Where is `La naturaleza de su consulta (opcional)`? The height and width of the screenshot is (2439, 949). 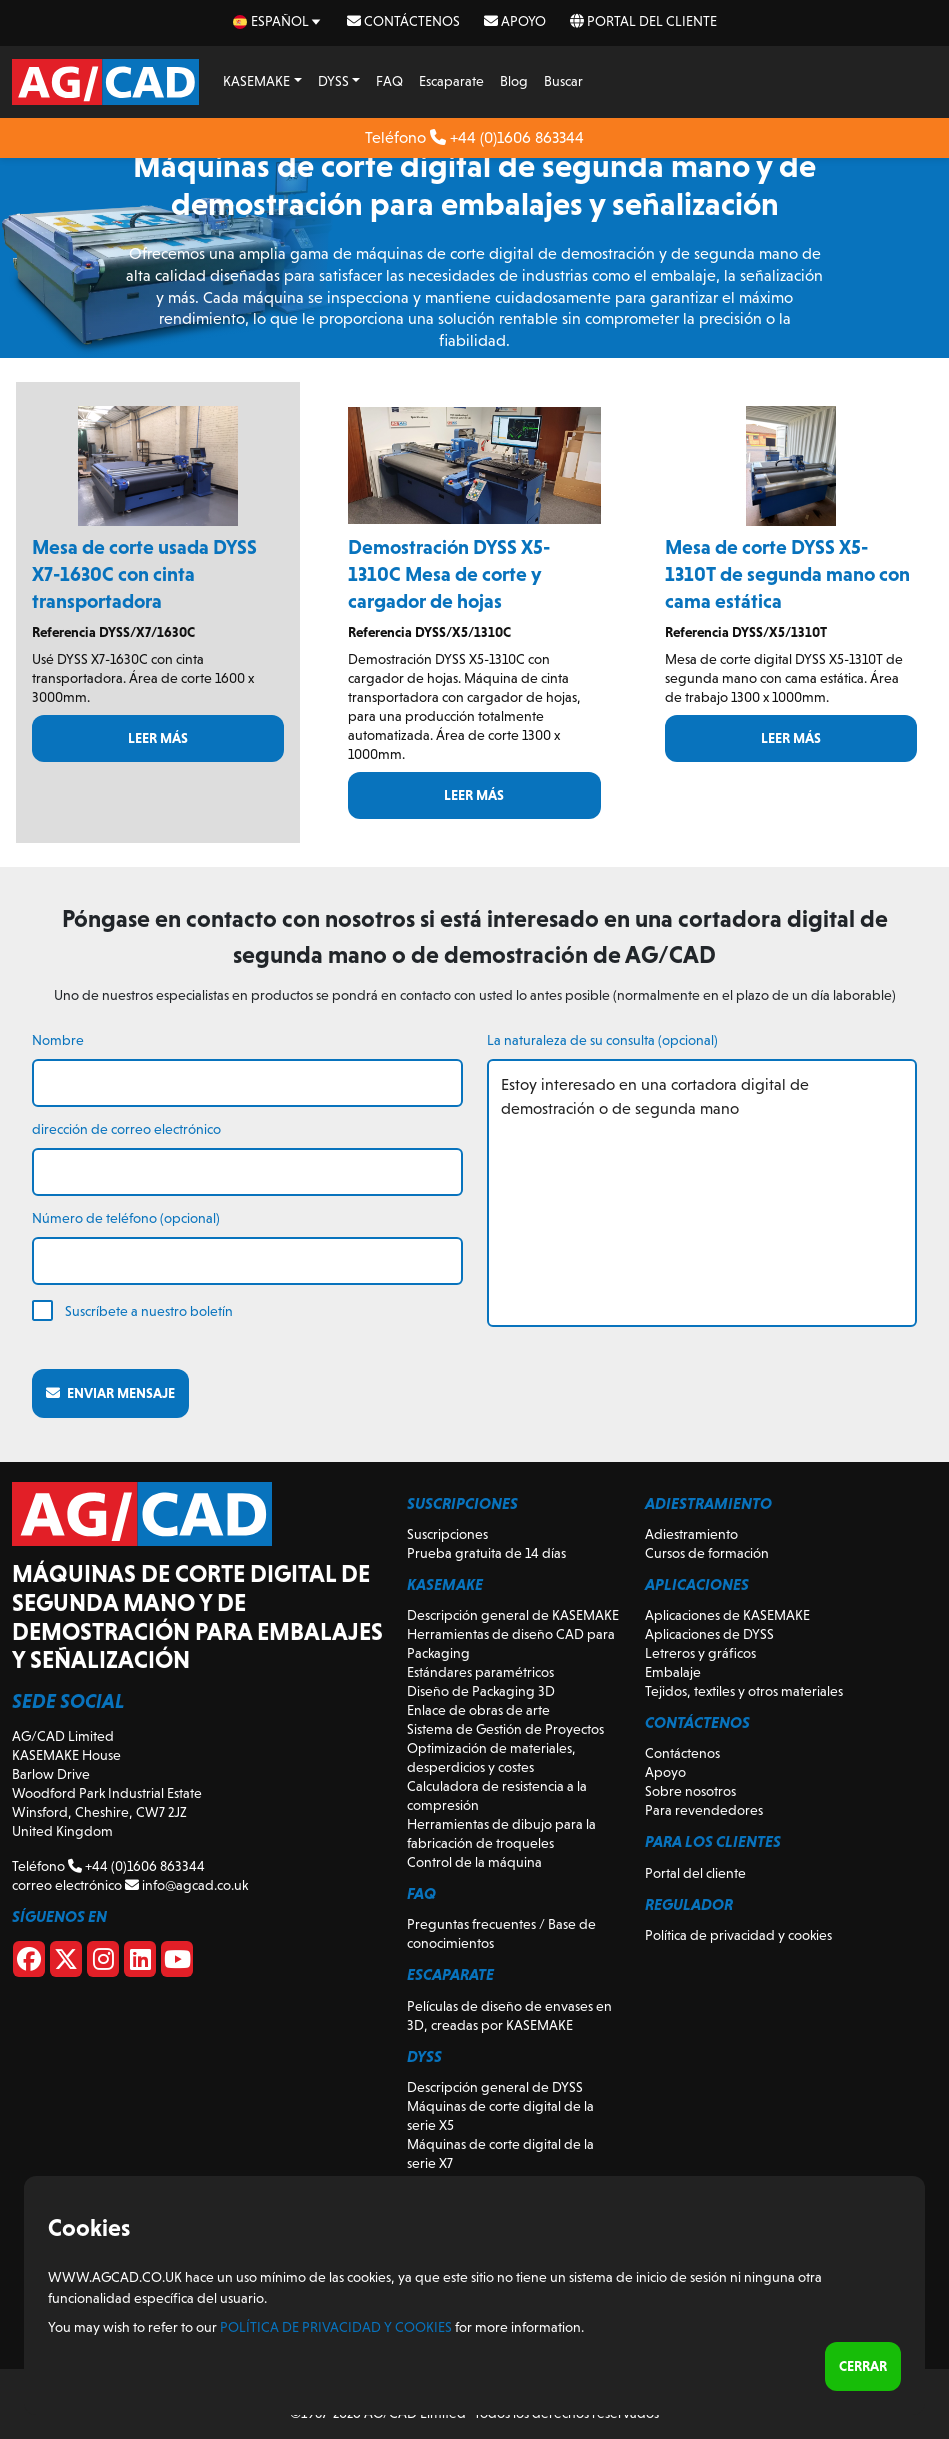
La naturaleza de su consulta (opcional) is located at coordinates (602, 1040).